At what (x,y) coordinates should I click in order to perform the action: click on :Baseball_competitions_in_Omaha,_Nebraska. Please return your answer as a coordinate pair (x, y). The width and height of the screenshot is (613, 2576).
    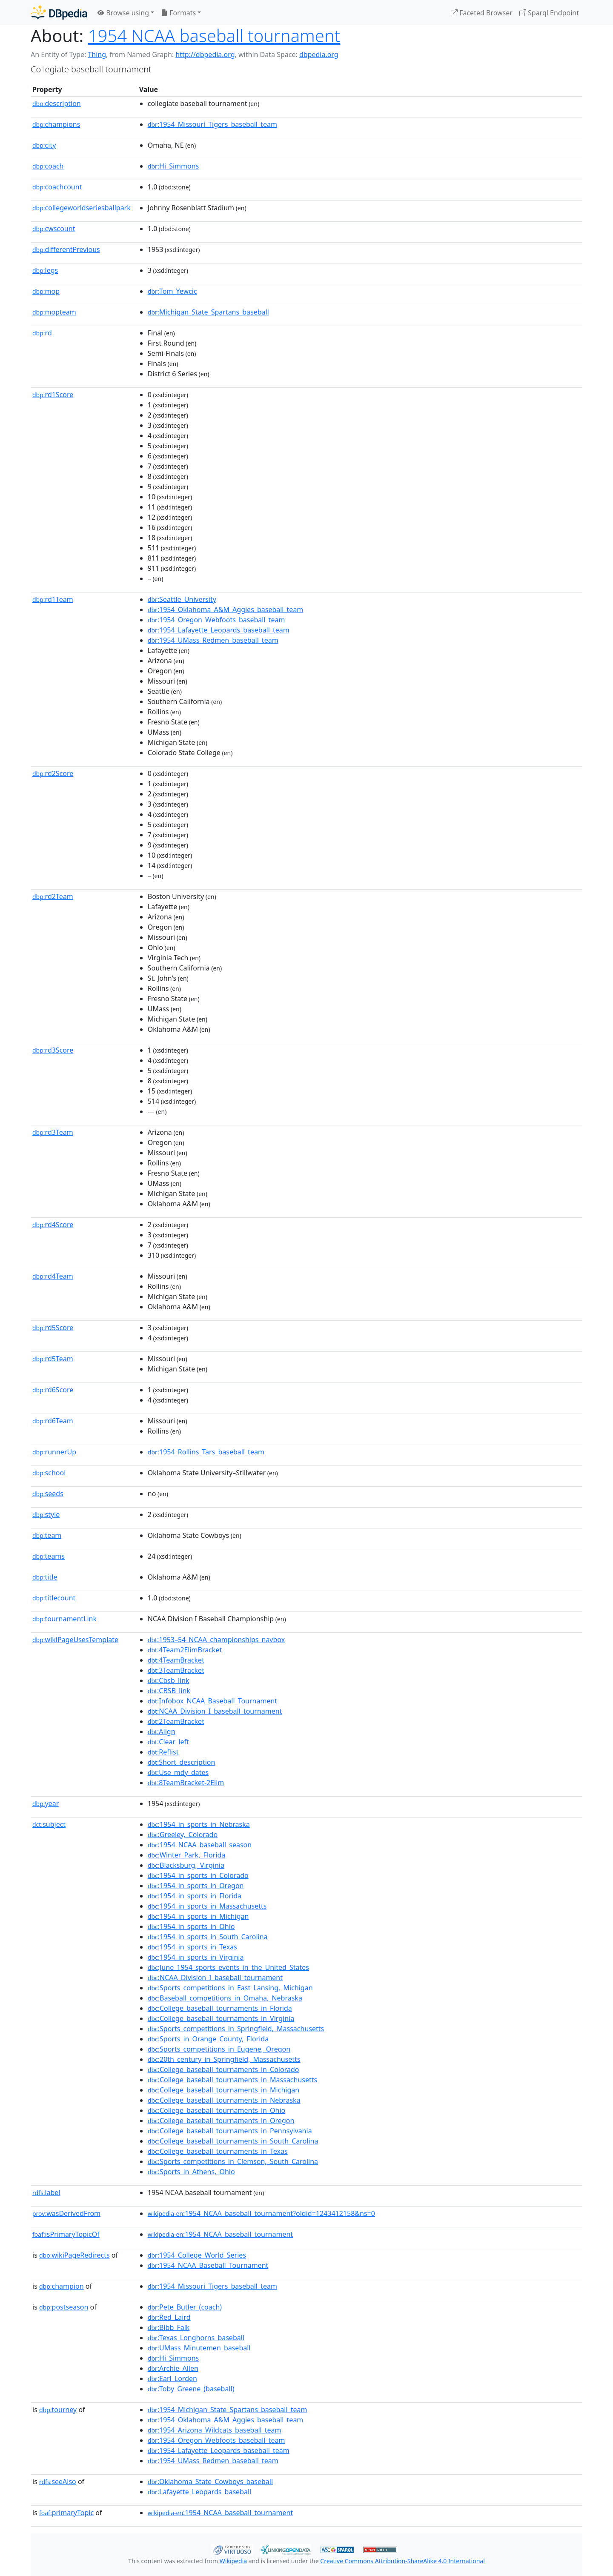
    Looking at the image, I should click on (225, 1998).